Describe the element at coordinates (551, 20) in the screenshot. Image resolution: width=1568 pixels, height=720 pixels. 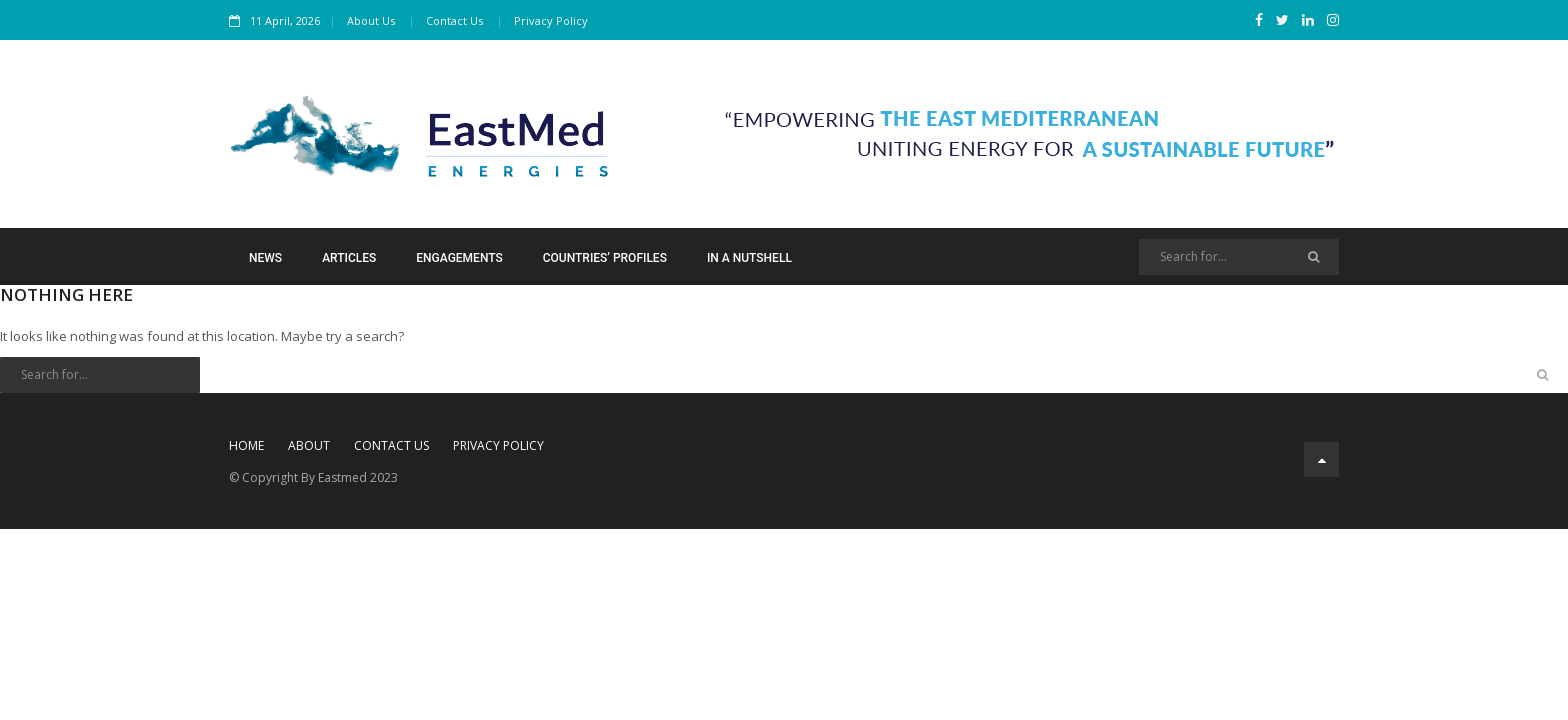
I see `Privacy Policy` at that location.